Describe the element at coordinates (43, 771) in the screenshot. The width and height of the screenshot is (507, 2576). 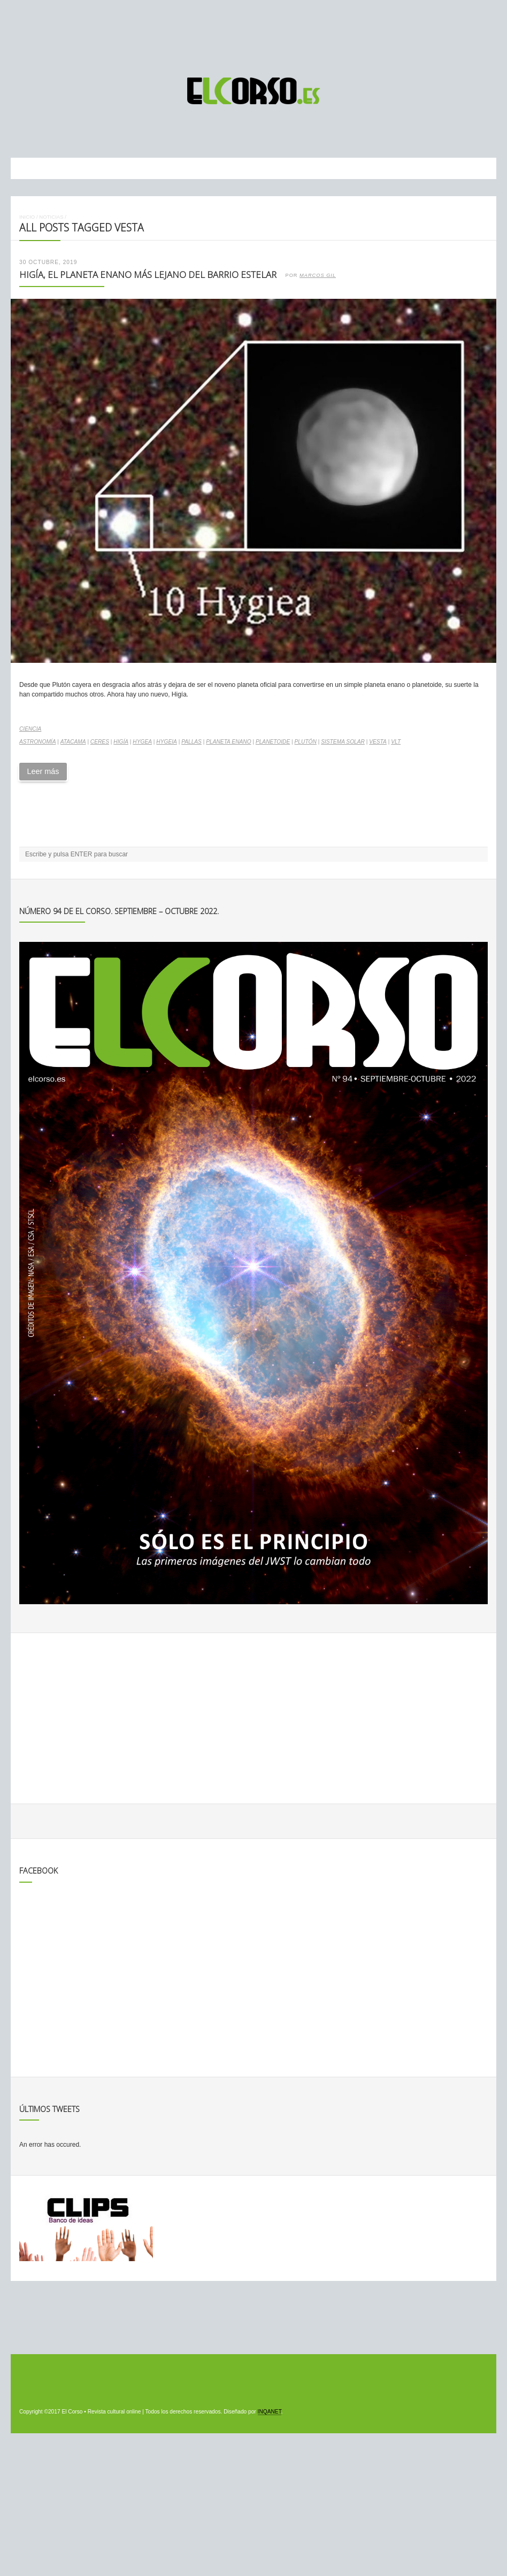
I see `Leer más` at that location.